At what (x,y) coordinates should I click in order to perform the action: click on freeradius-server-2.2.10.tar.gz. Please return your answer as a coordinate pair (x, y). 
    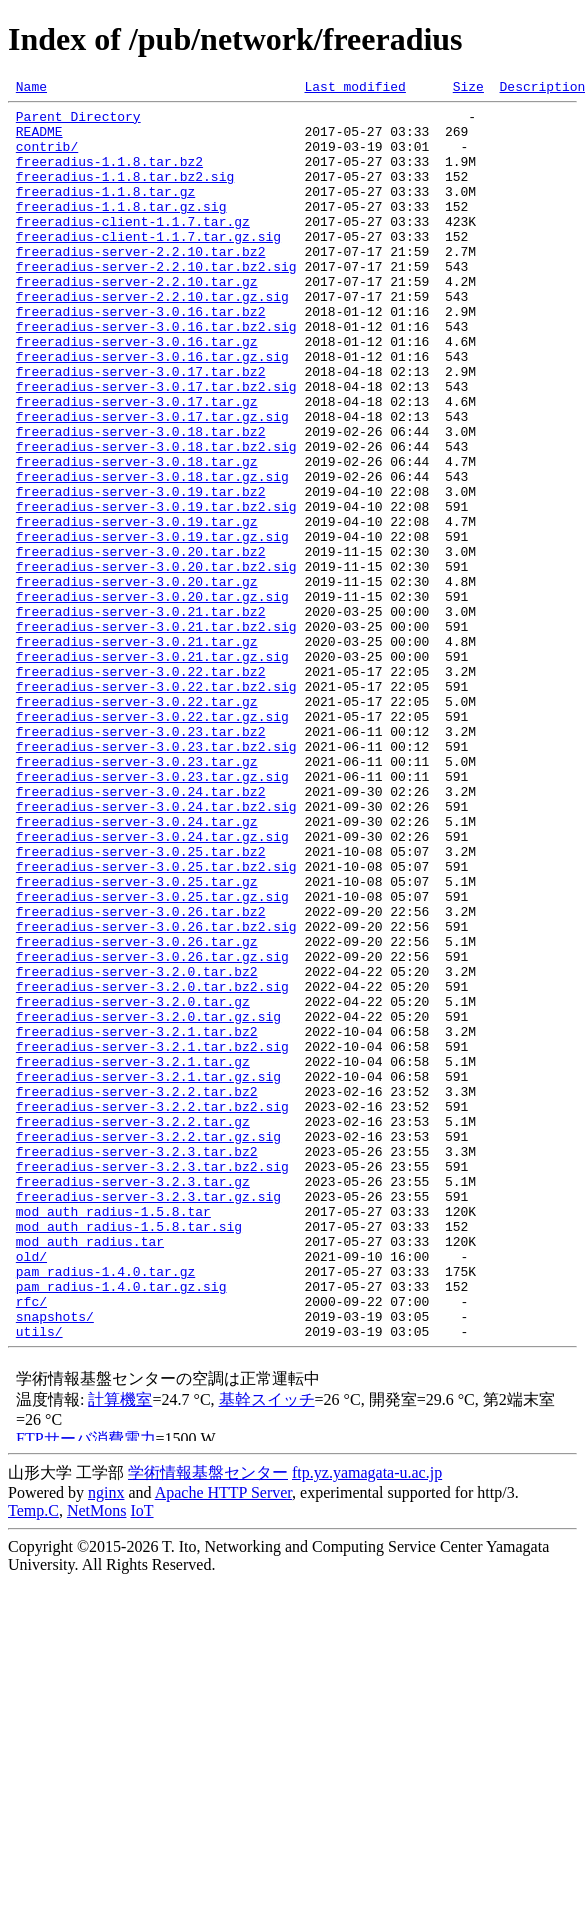
    Looking at the image, I should click on (137, 320).